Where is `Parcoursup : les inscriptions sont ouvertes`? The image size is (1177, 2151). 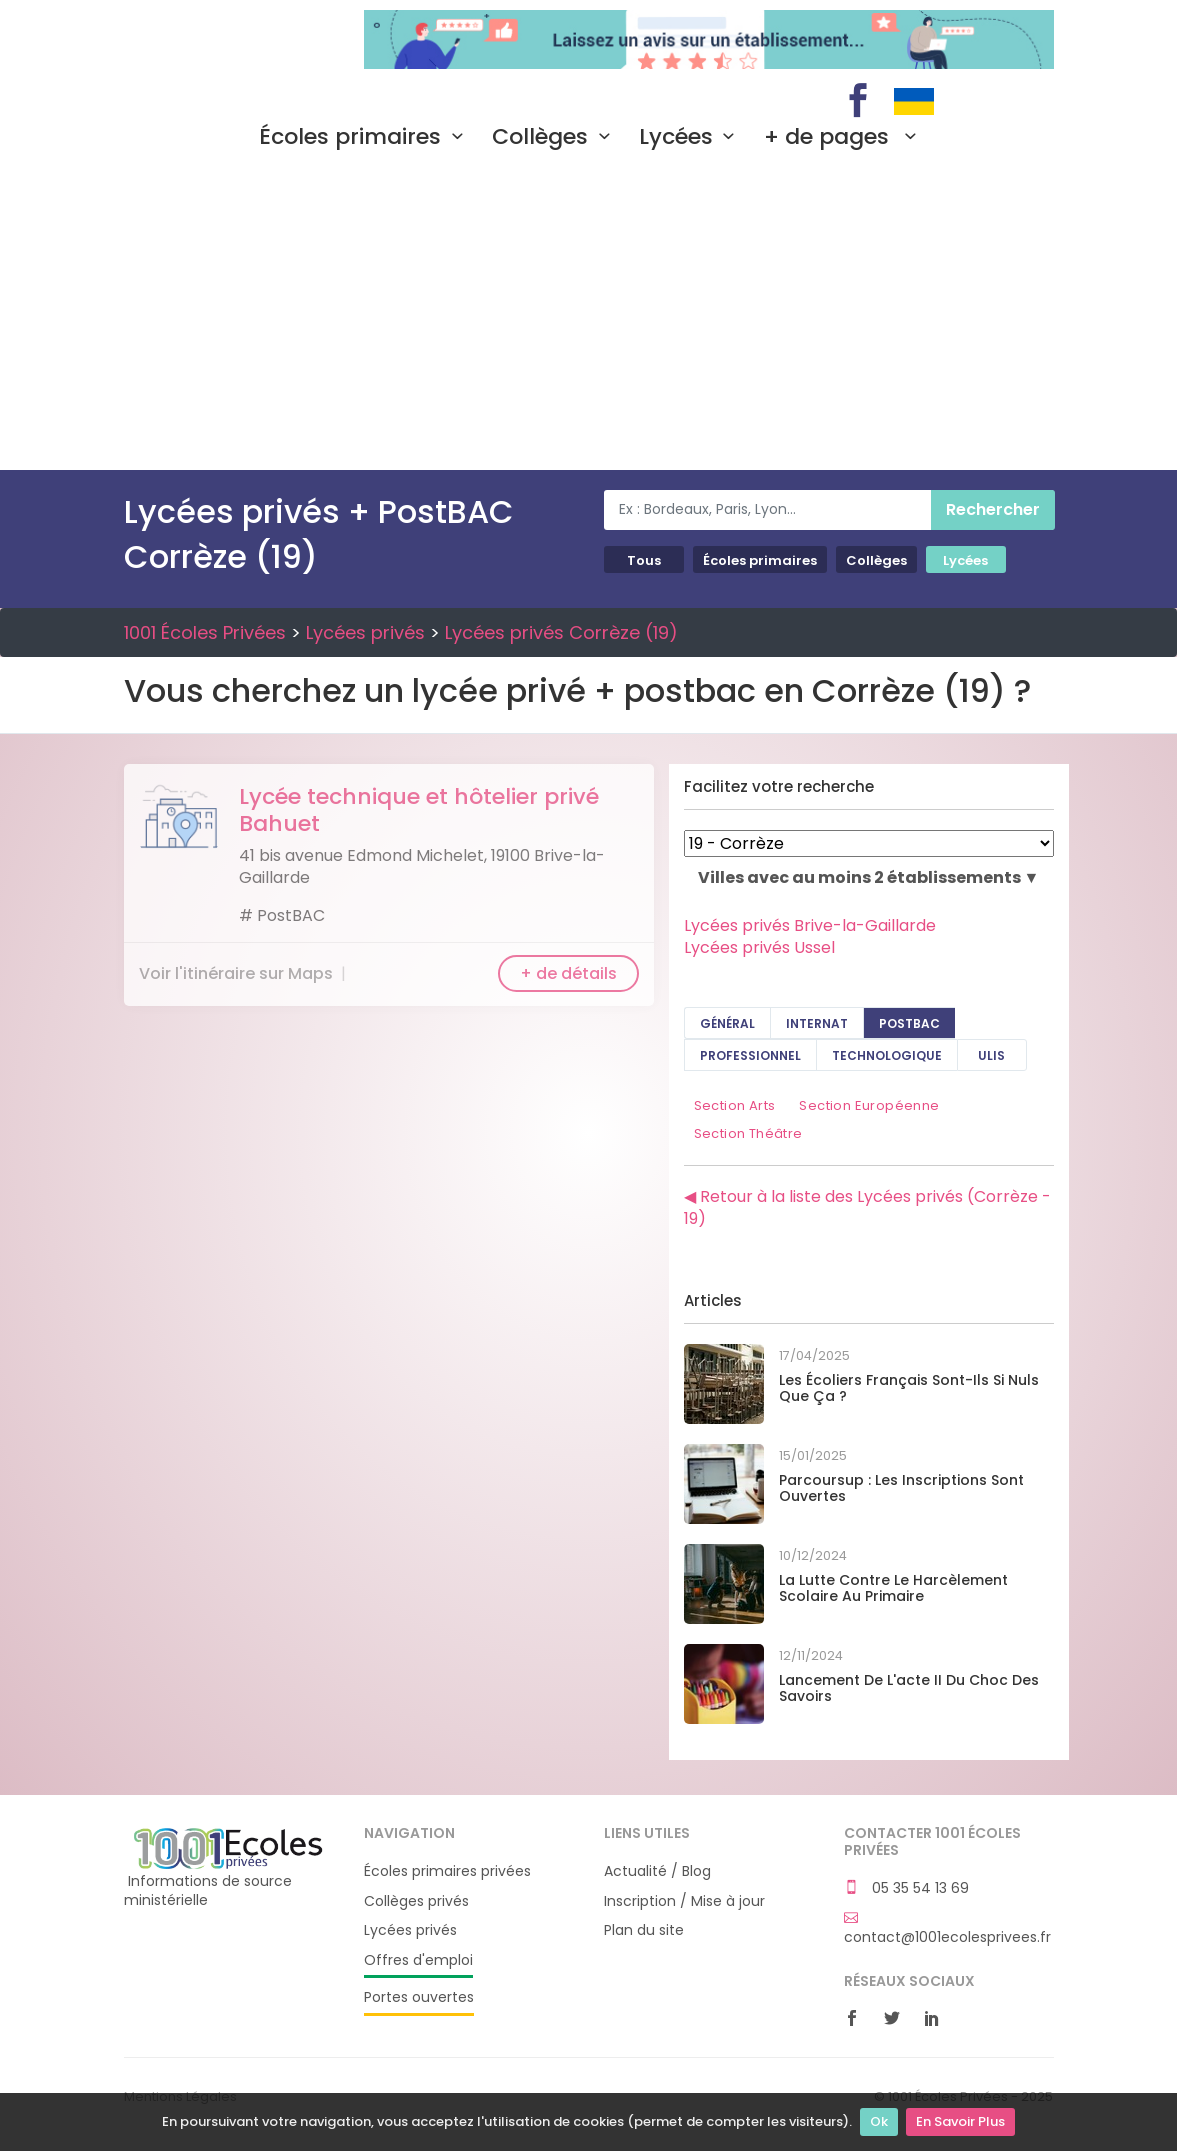 Parcoursup : les inscriptions sont ouvertes is located at coordinates (901, 1488).